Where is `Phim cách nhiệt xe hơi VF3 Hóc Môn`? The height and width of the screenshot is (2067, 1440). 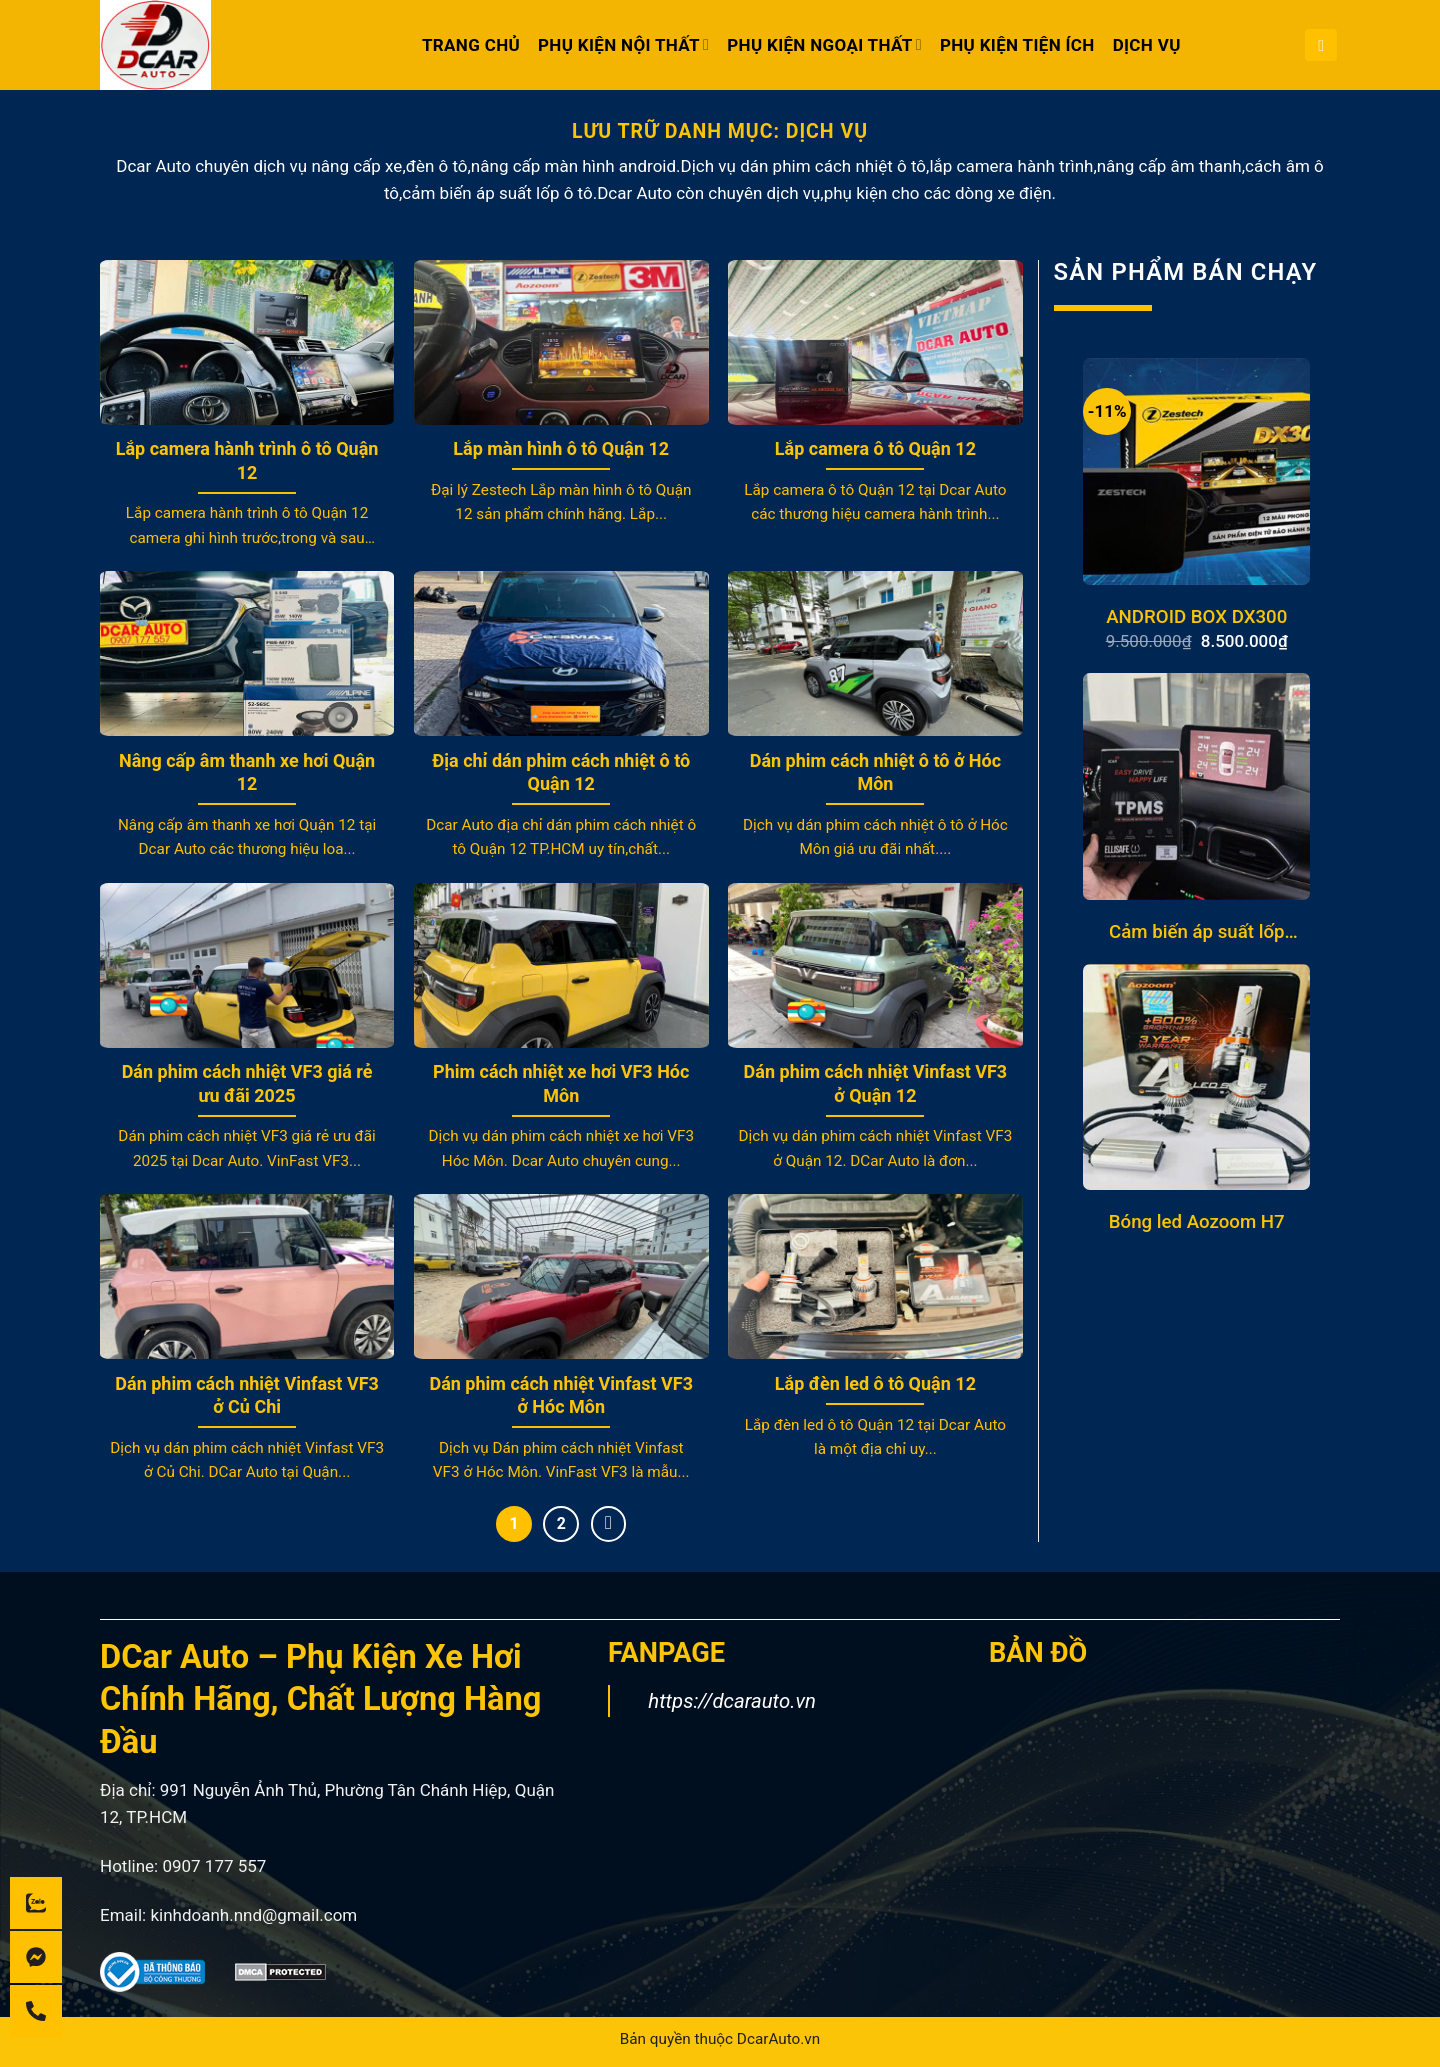
Phim cách nhiệt xe hơi VF3 Hóc Môn is located at coordinates (561, 1083).